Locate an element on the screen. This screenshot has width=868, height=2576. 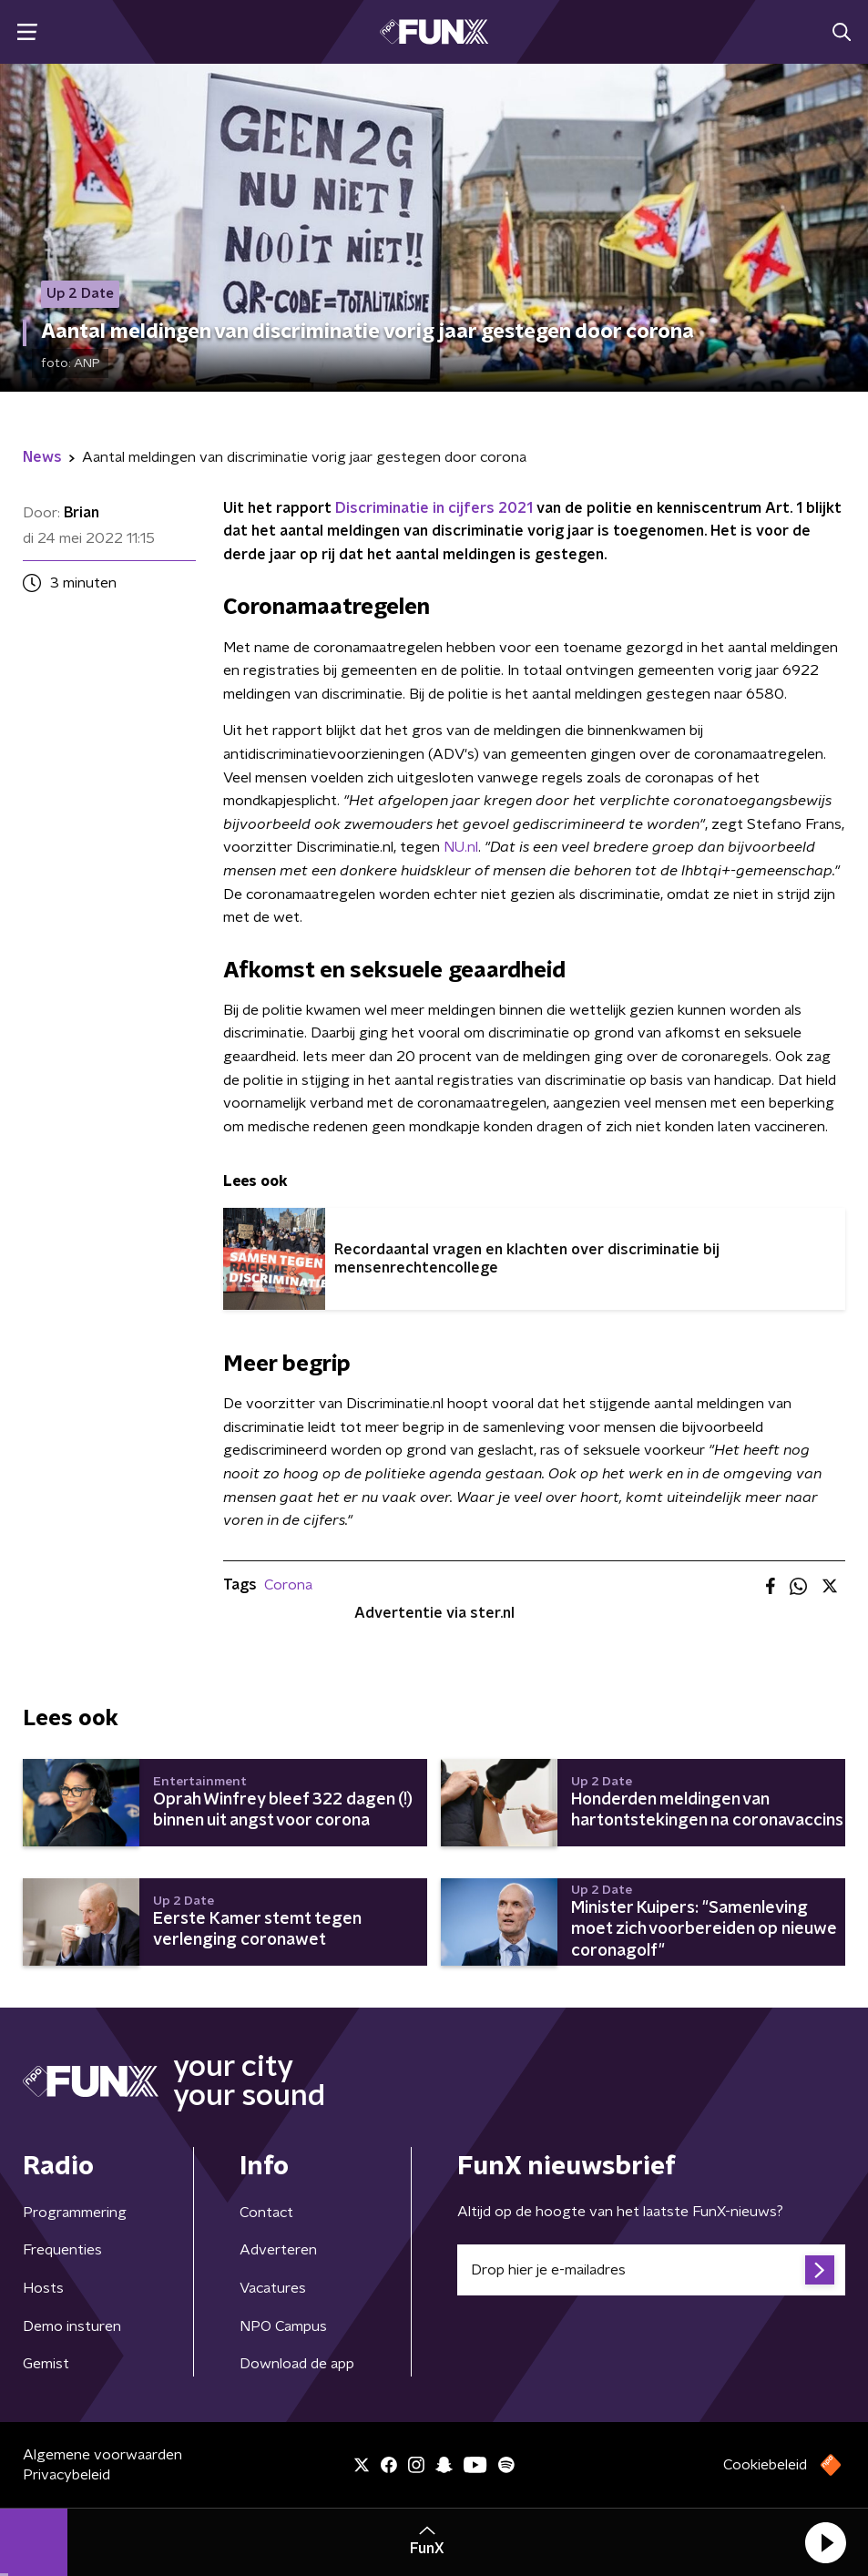
[emailadres voor nieuwsbrief] is located at coordinates (651, 2269).